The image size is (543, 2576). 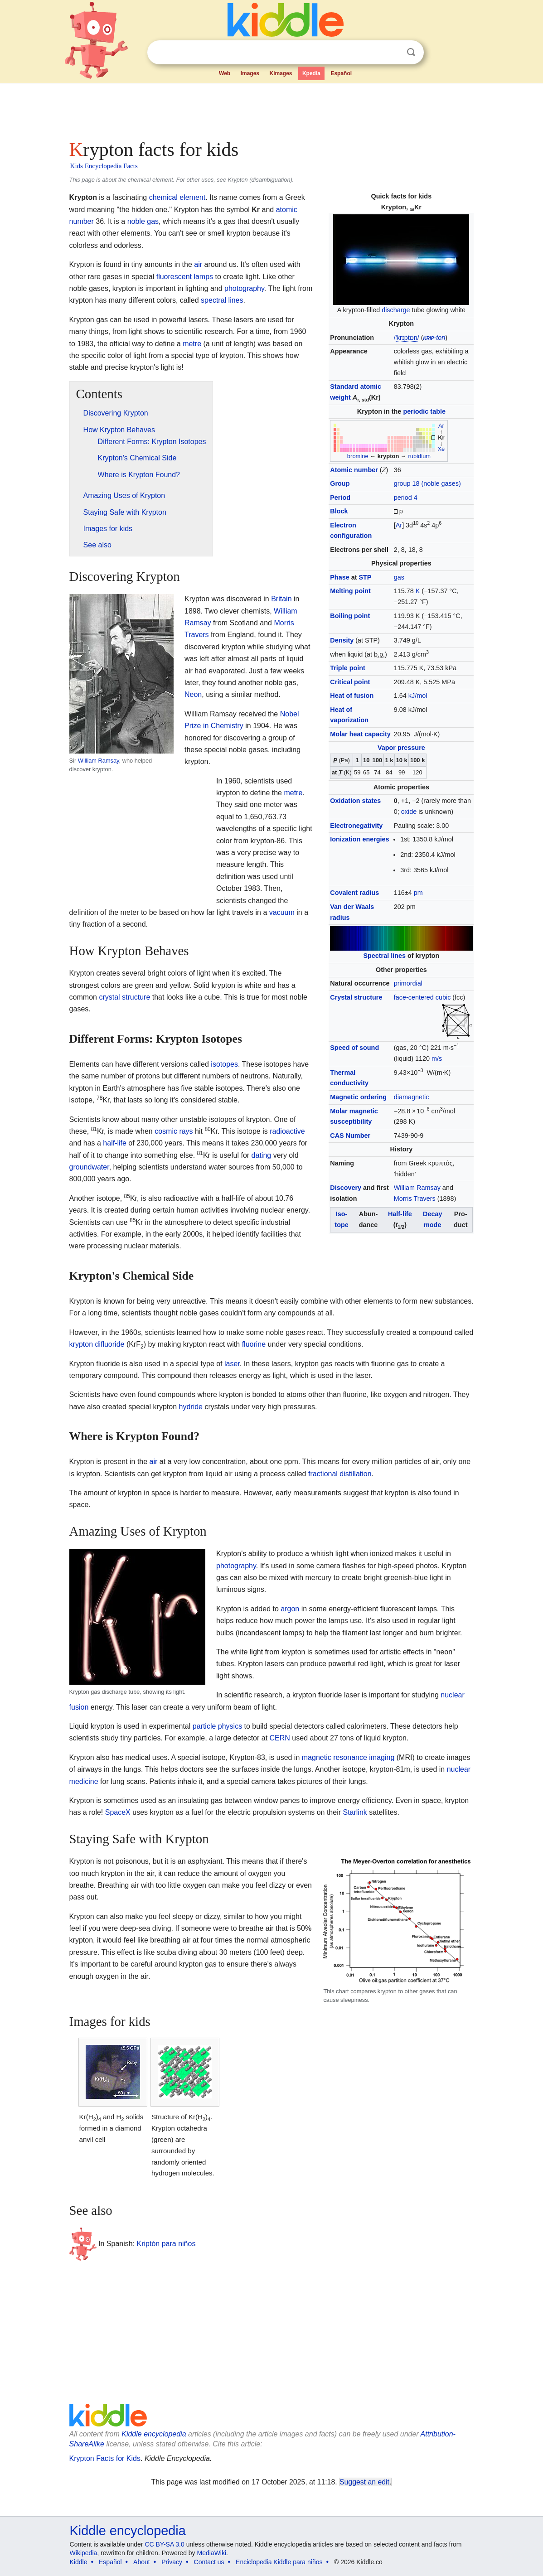 I want to click on krypton difluoride, so click(x=97, y=1344).